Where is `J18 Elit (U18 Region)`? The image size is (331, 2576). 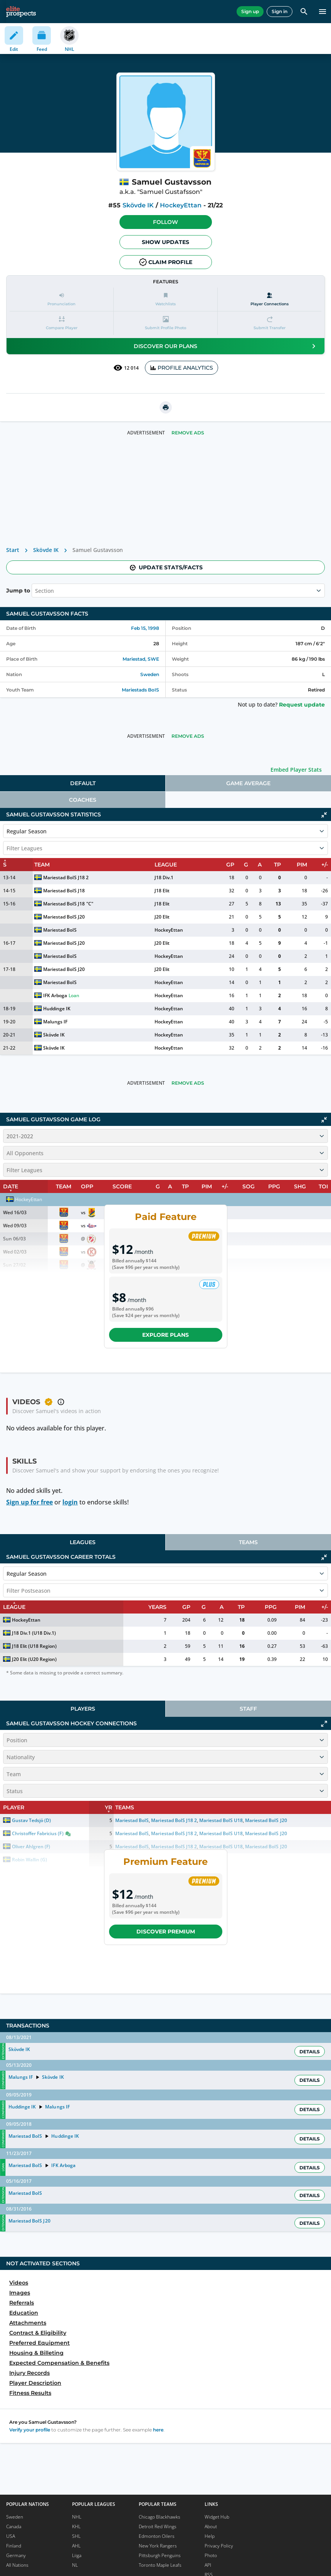 J18 Elit (U18 Region) is located at coordinates (34, 1646).